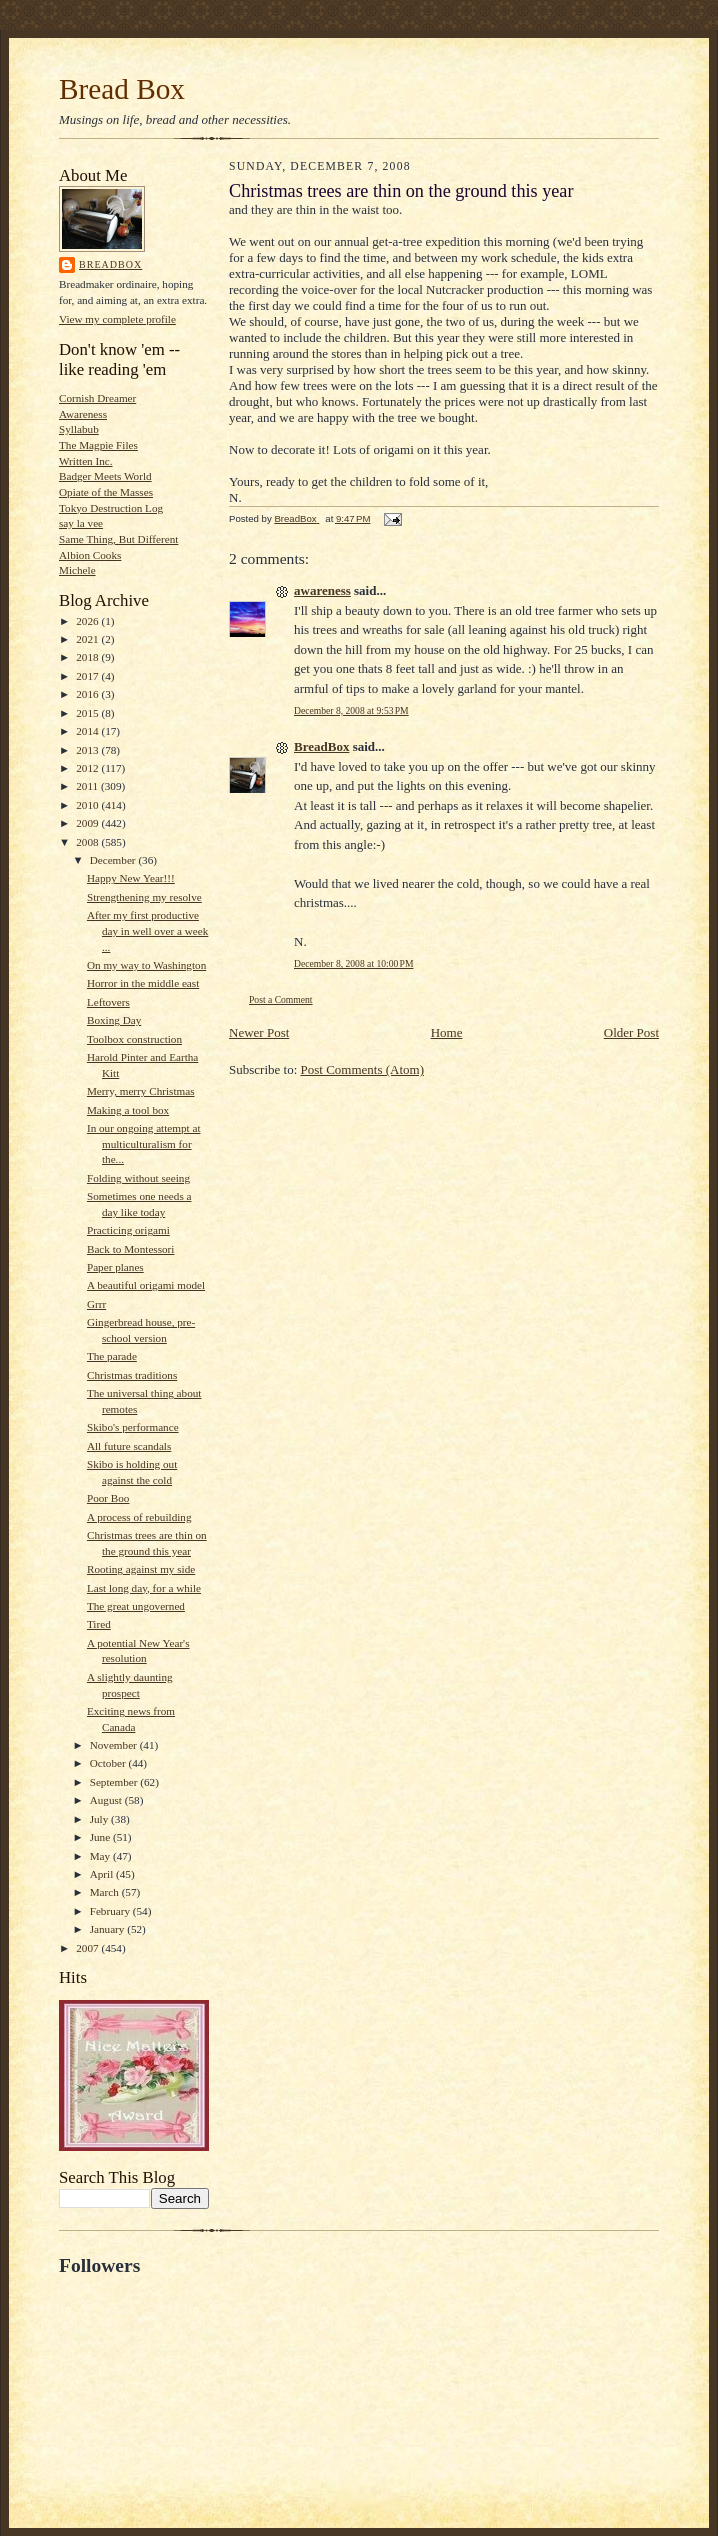  What do you see at coordinates (88, 621) in the screenshot?
I see `2026` at bounding box center [88, 621].